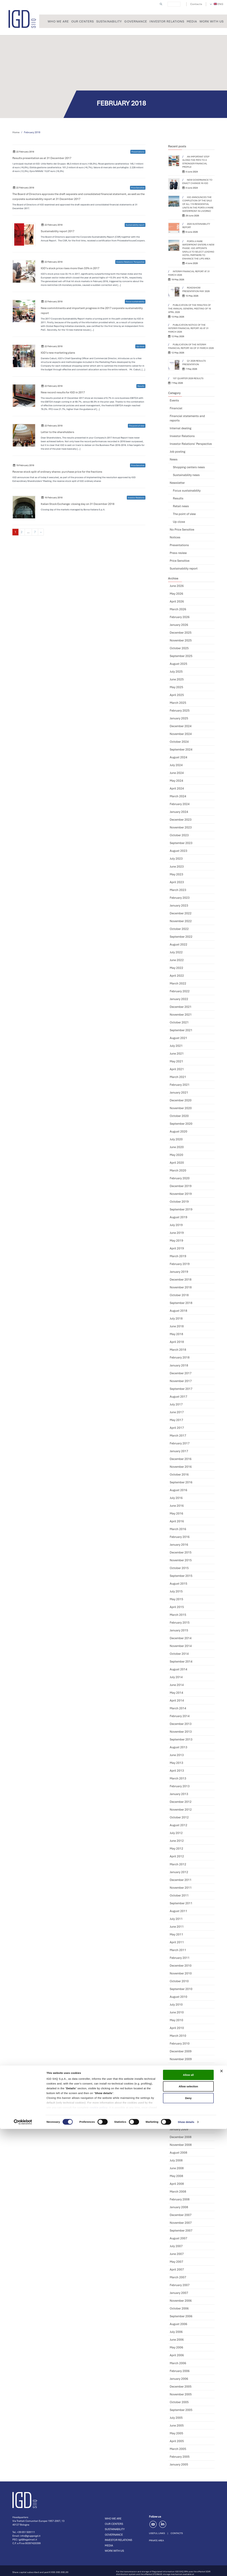  Describe the element at coordinates (181, 749) in the screenshot. I see `September 2024` at that location.